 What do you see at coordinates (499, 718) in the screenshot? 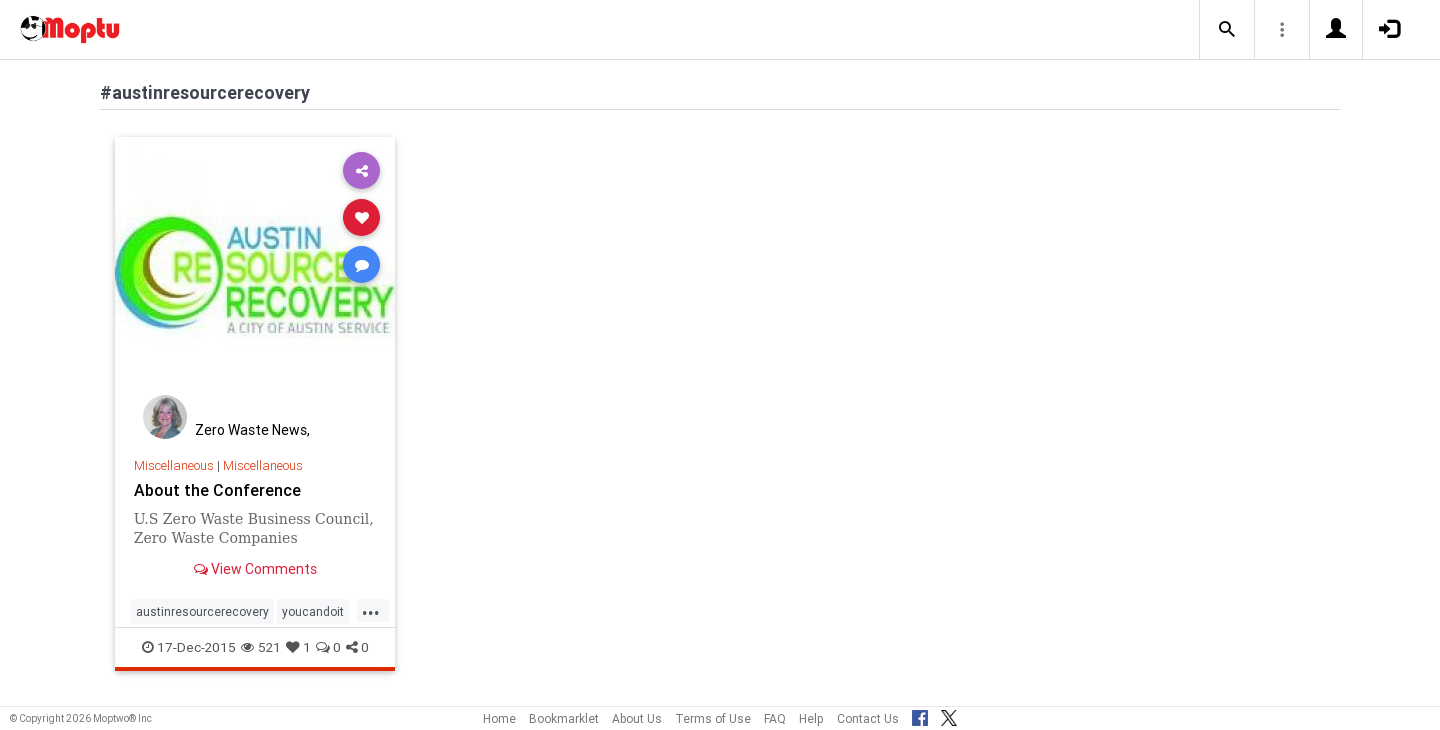
I see `Home` at bounding box center [499, 718].